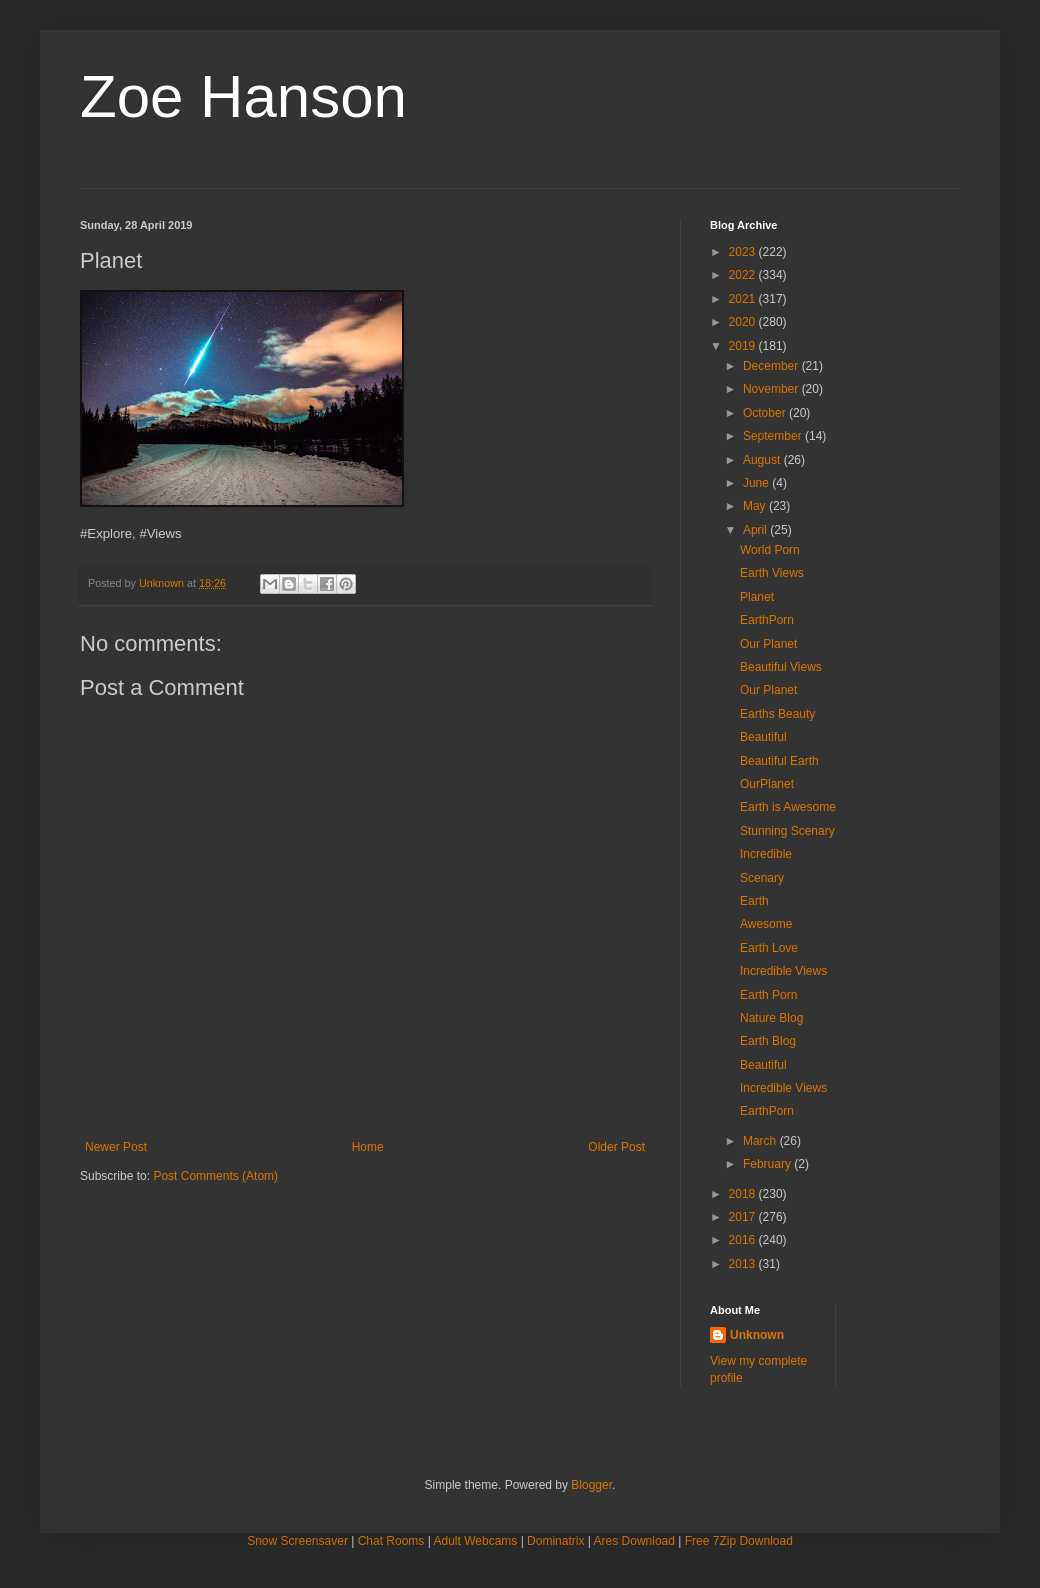  Describe the element at coordinates (634, 1541) in the screenshot. I see `Ares Download` at that location.